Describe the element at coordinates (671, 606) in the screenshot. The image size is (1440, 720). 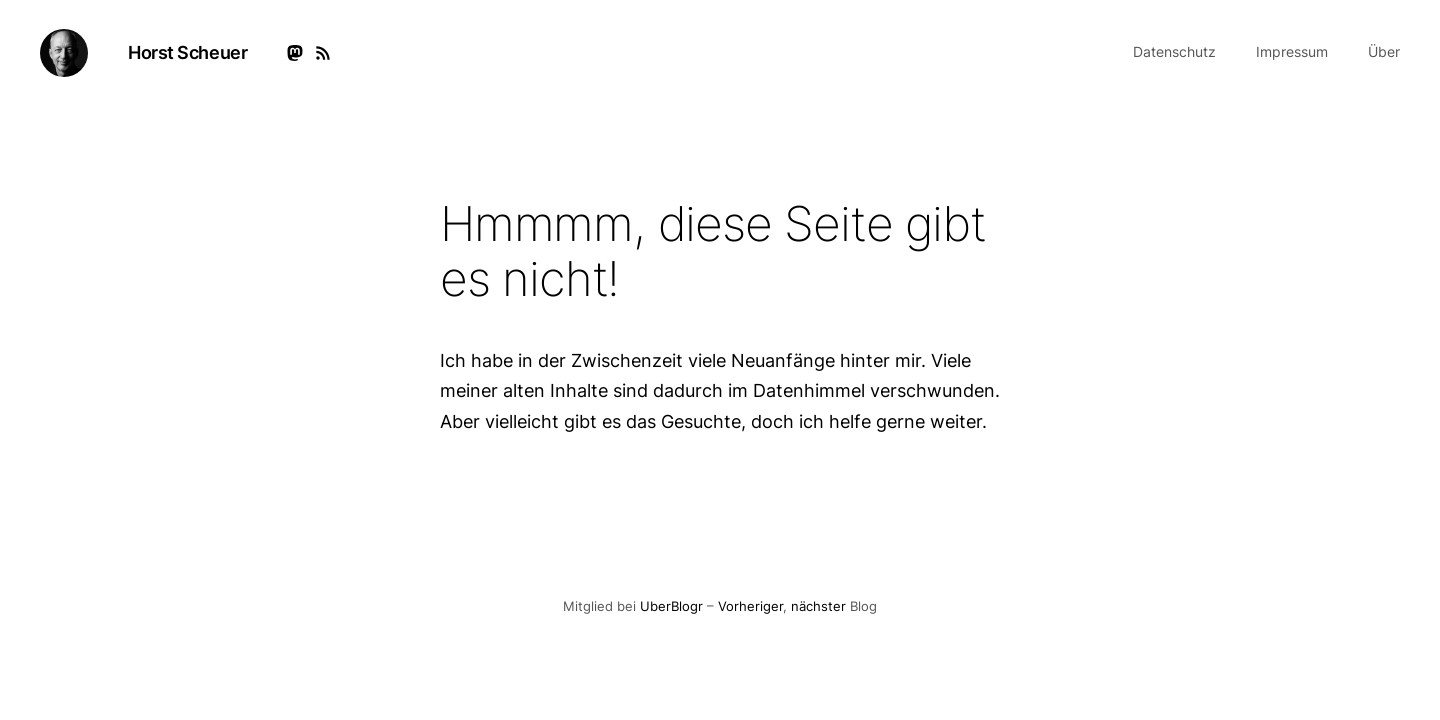
I see `UberBlogr` at that location.